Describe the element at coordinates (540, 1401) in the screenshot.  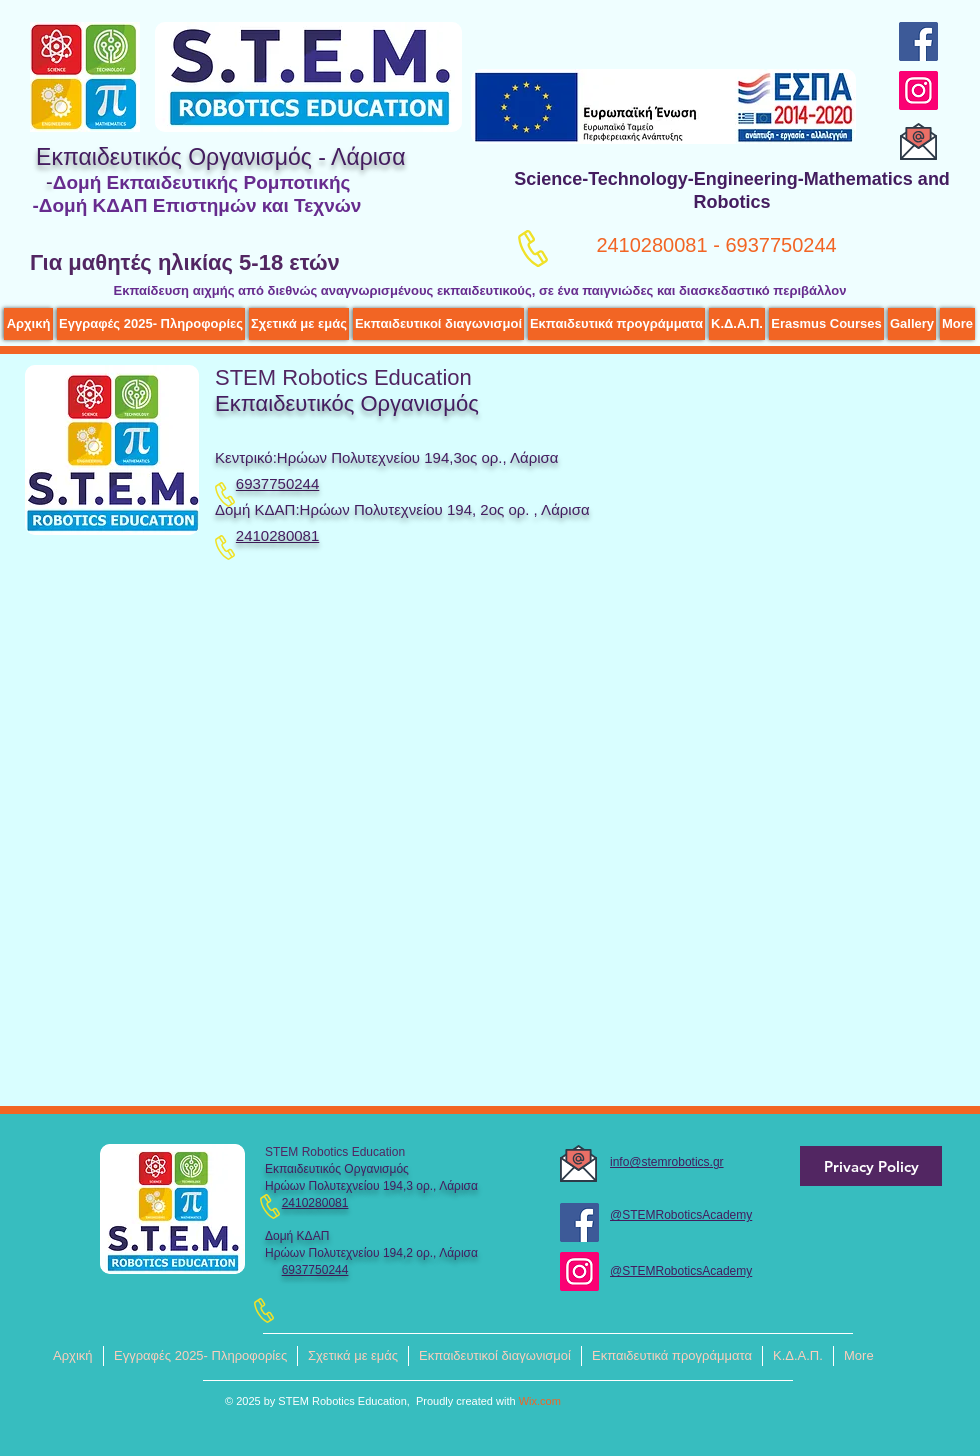
I see `Wix.com` at that location.